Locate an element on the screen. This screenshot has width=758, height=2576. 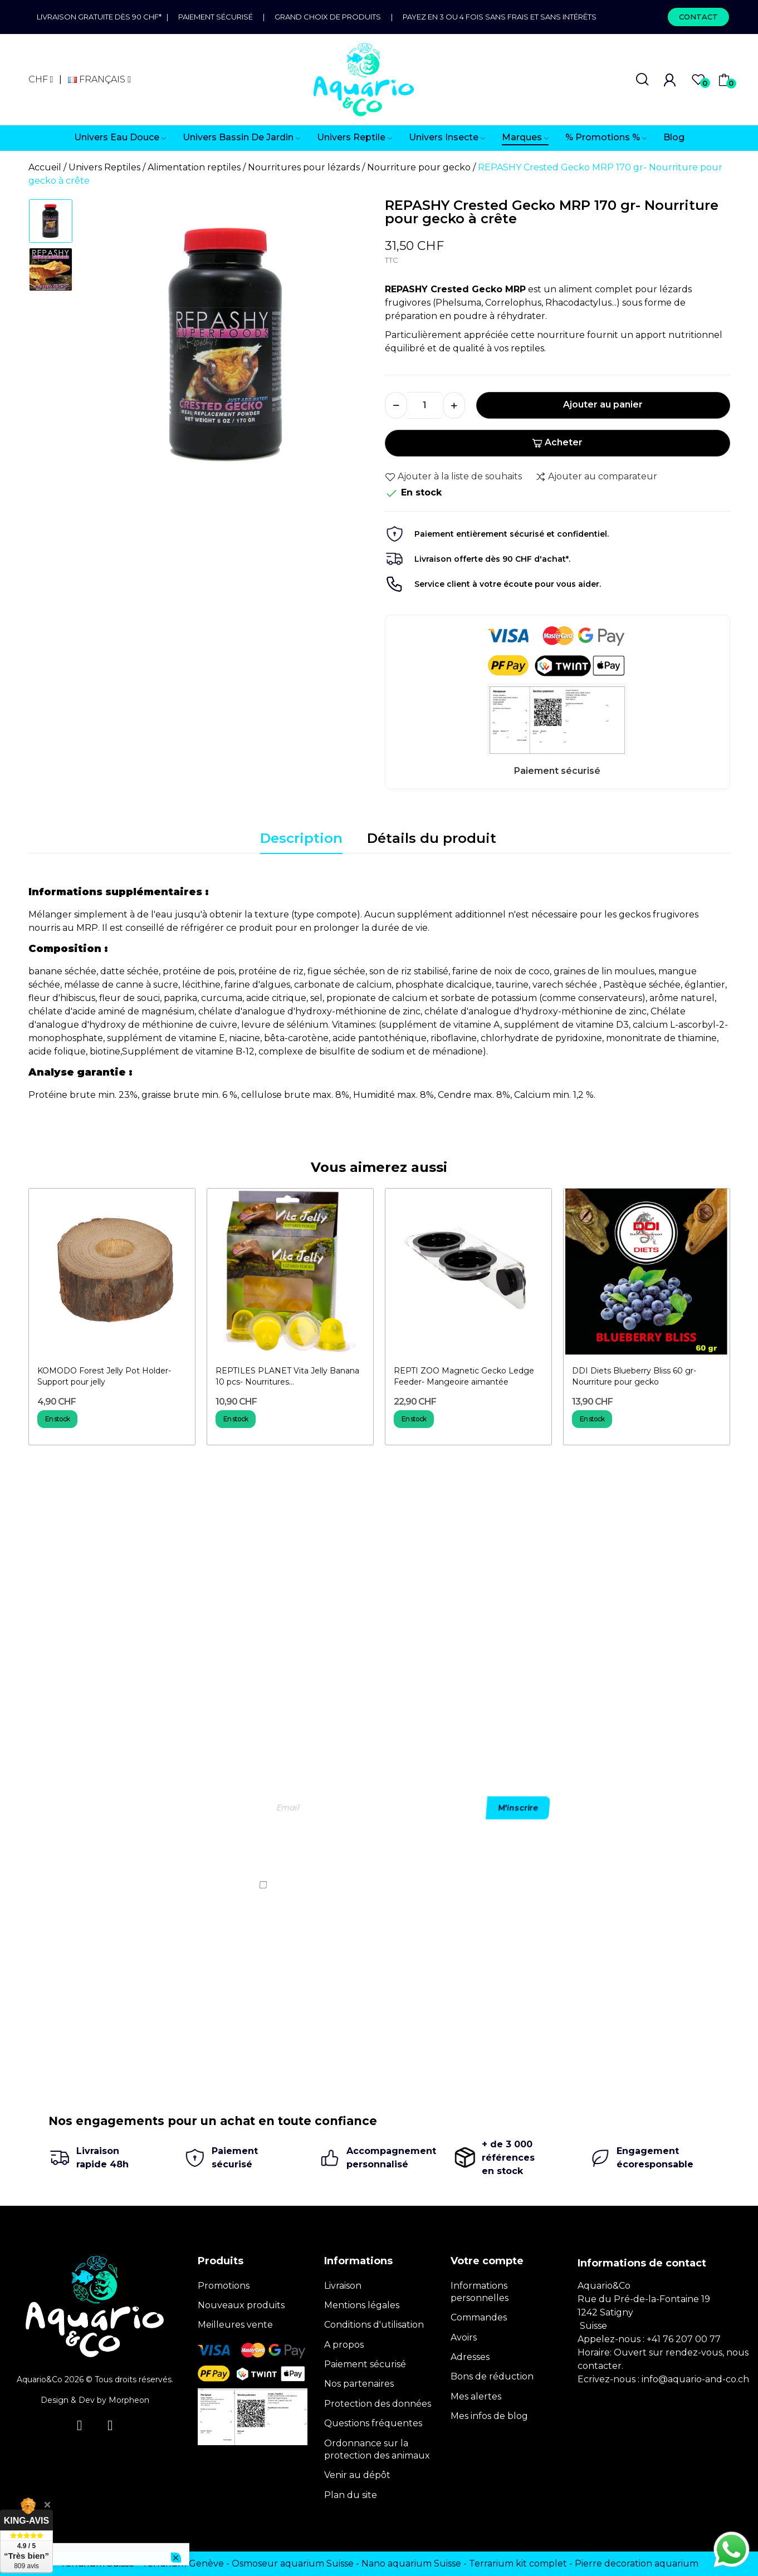
Protection des données is located at coordinates (377, 2403).